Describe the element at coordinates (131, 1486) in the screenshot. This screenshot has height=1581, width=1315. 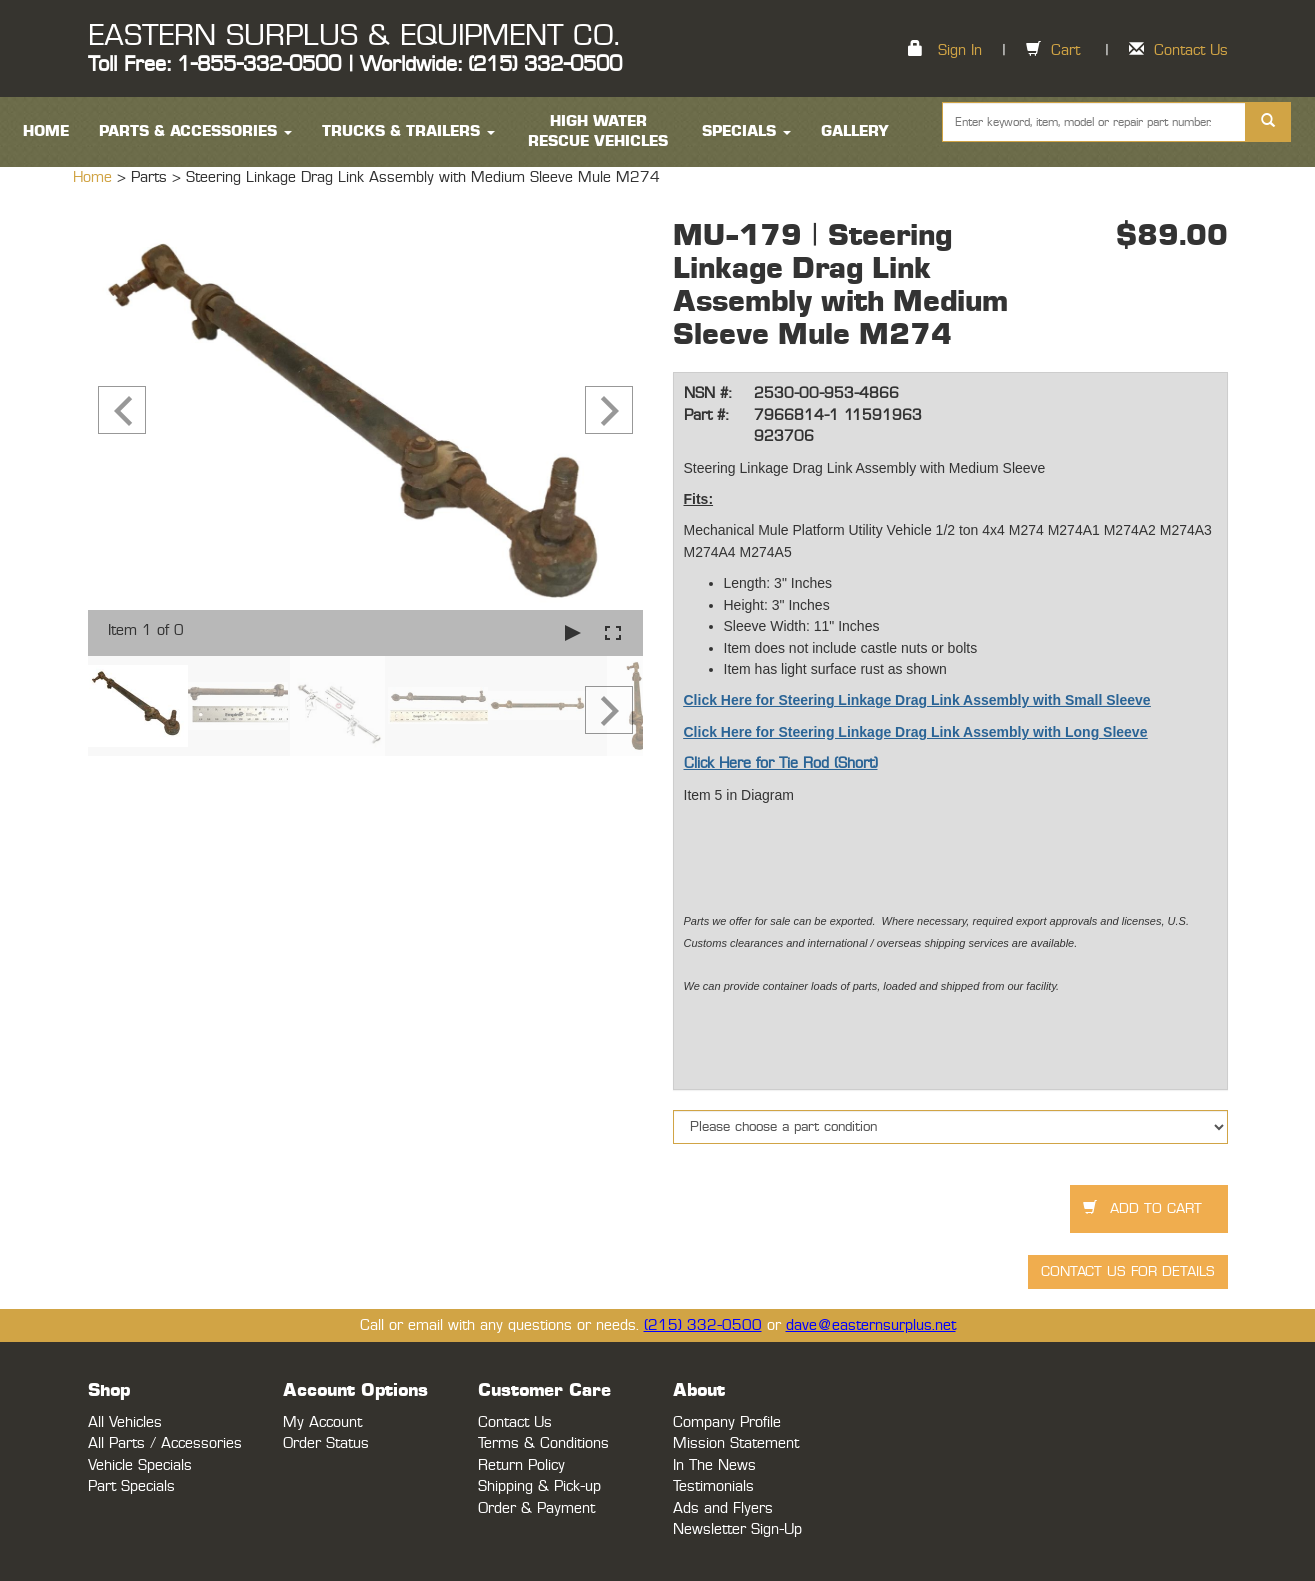
I see `Part Specials` at that location.